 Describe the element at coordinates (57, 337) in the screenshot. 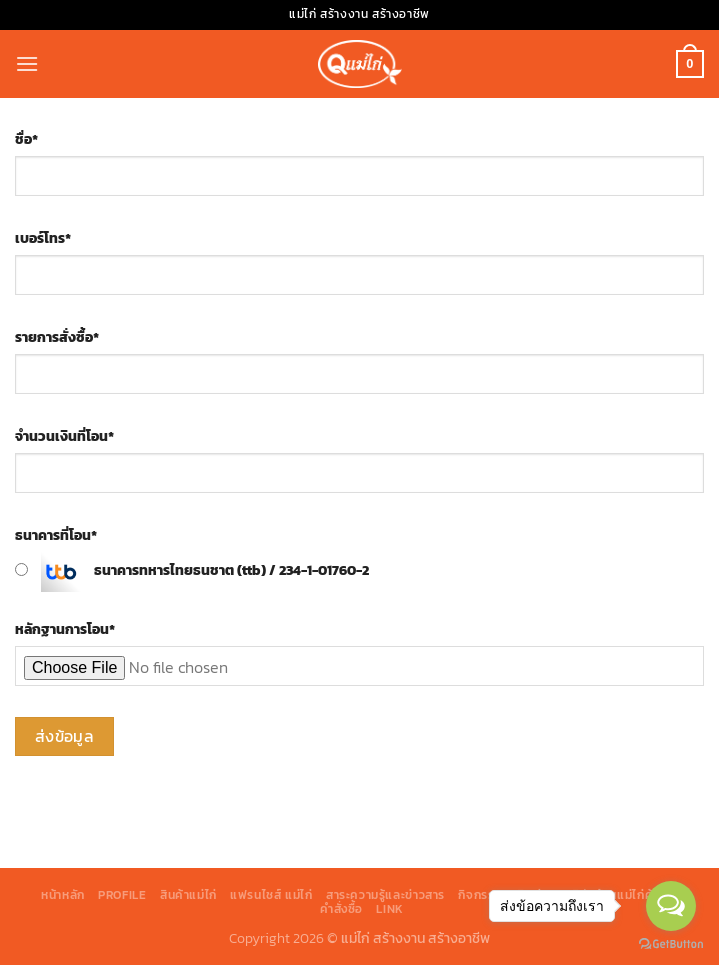

I see `รายการสั่งซื้อ` at that location.